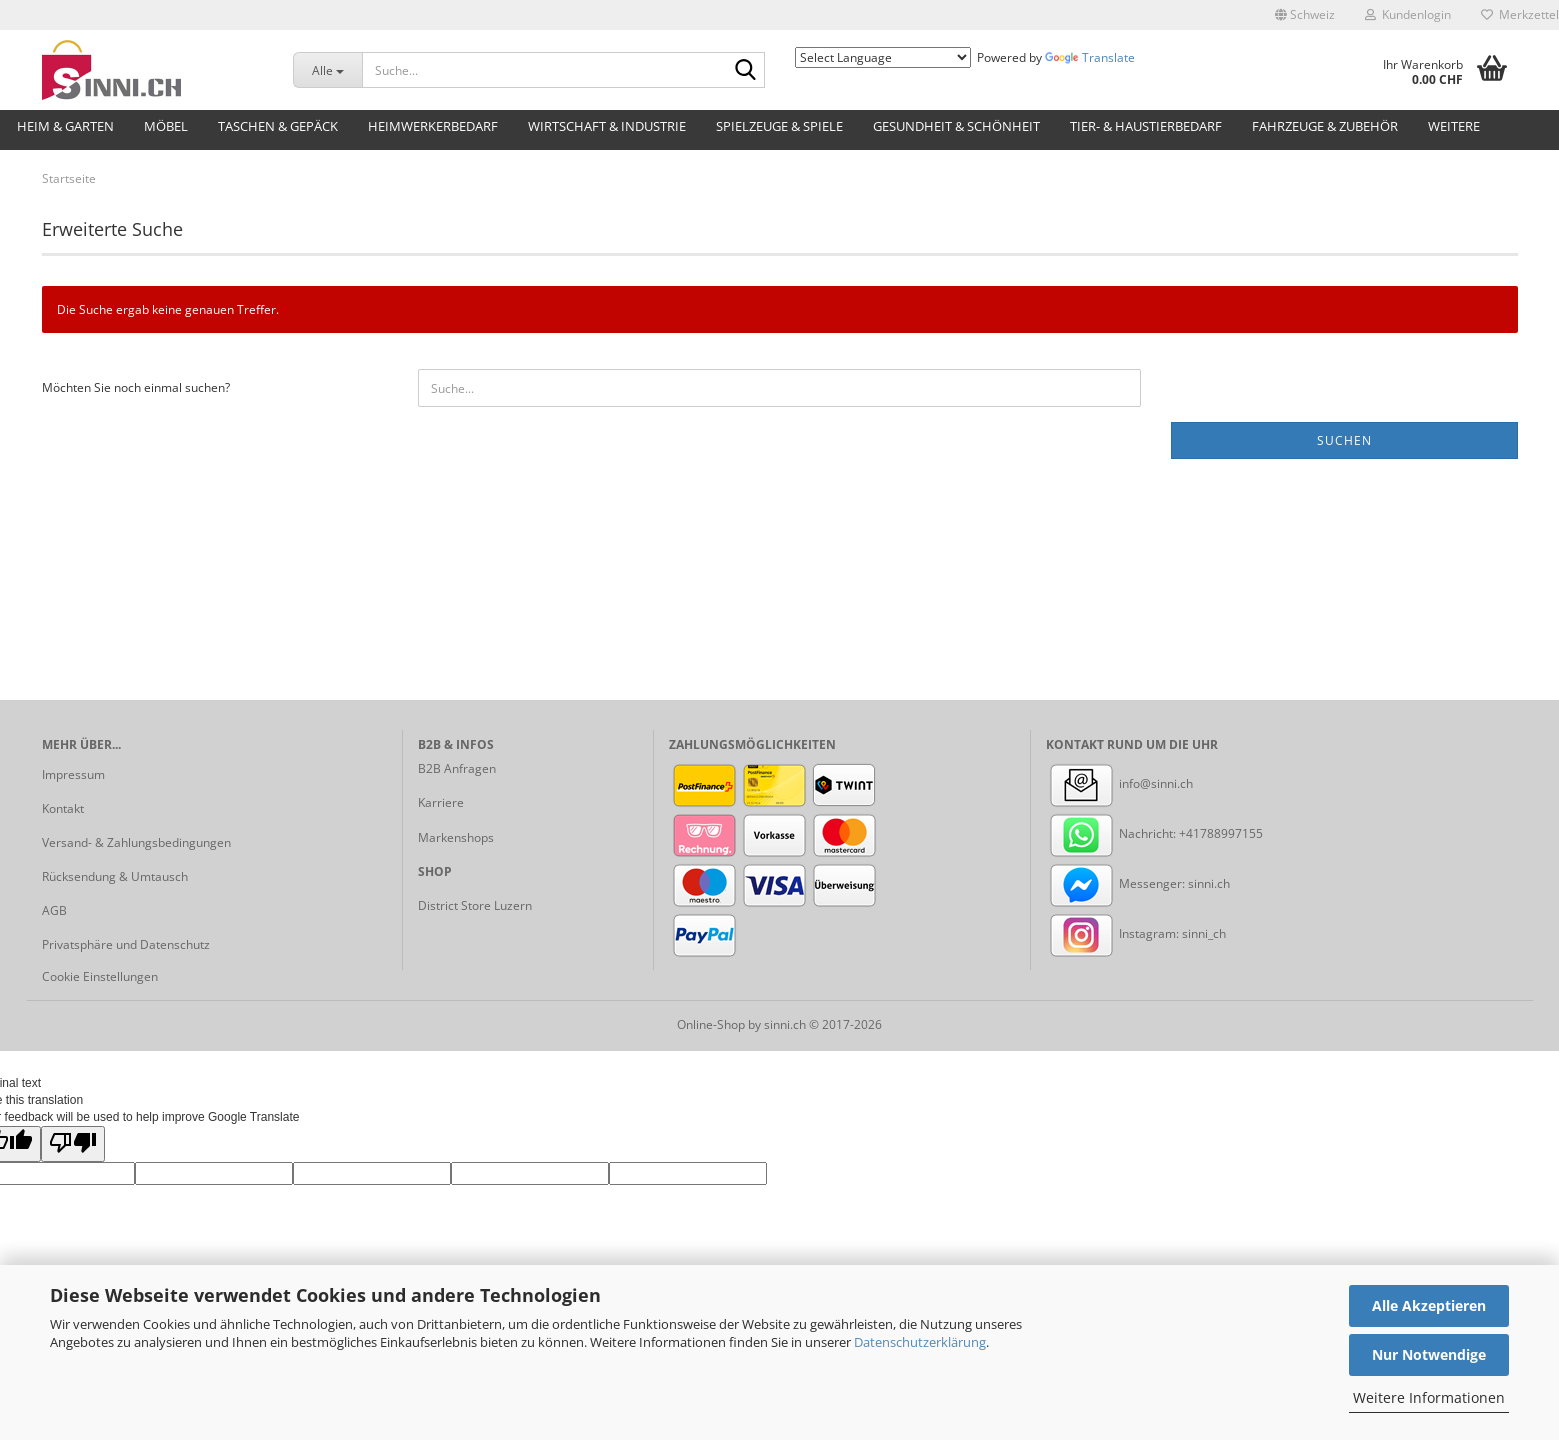  Describe the element at coordinates (1344, 440) in the screenshot. I see `Suchen` at that location.